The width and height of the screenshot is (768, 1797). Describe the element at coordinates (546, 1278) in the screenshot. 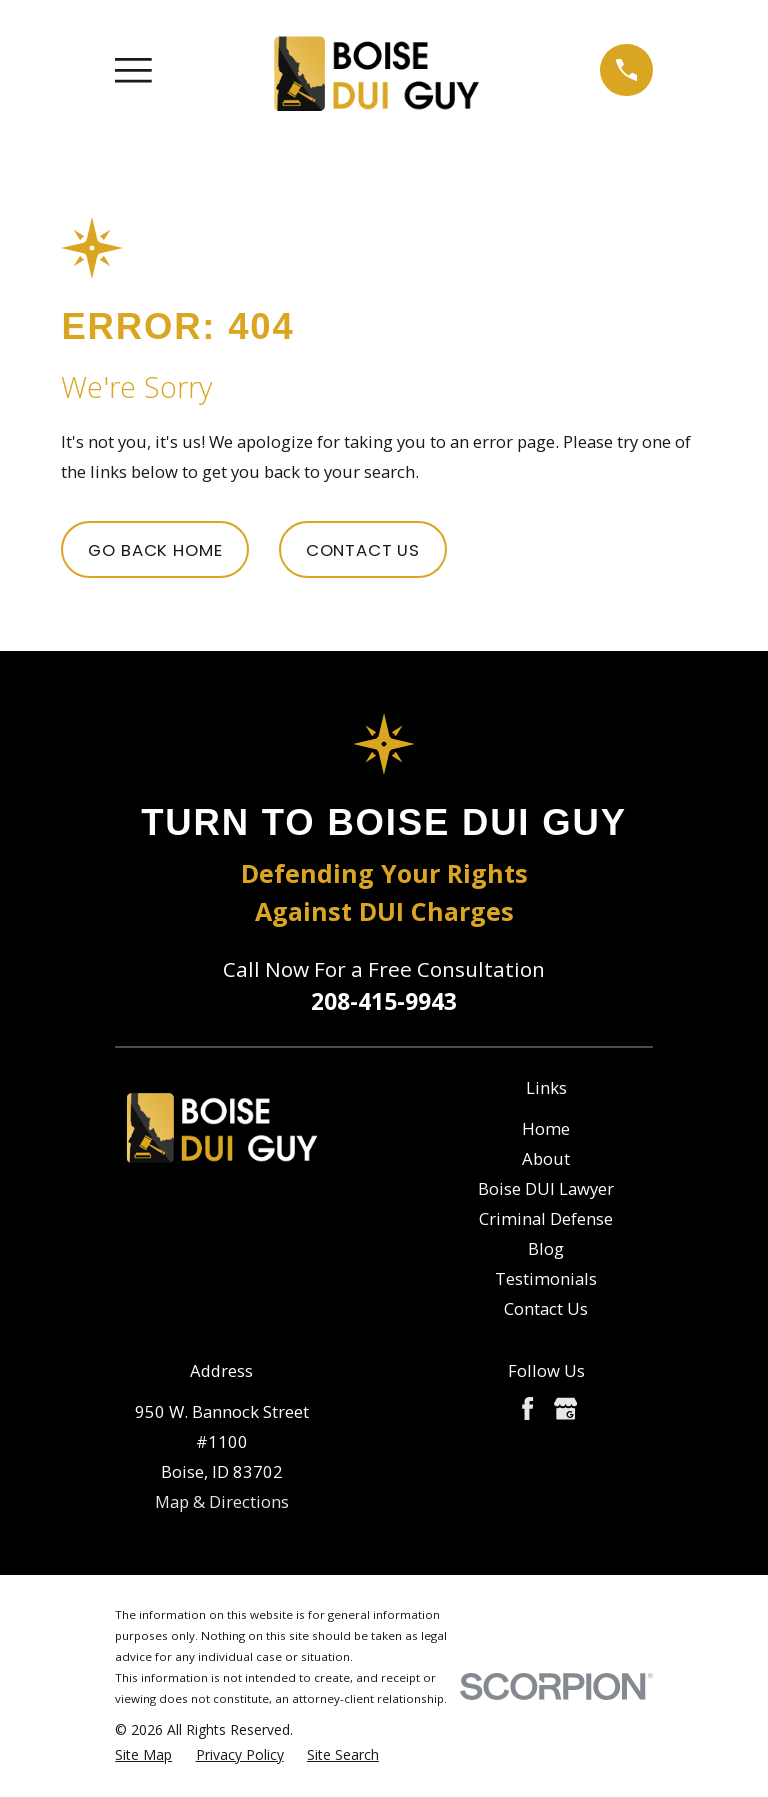

I see `Testimonials` at that location.